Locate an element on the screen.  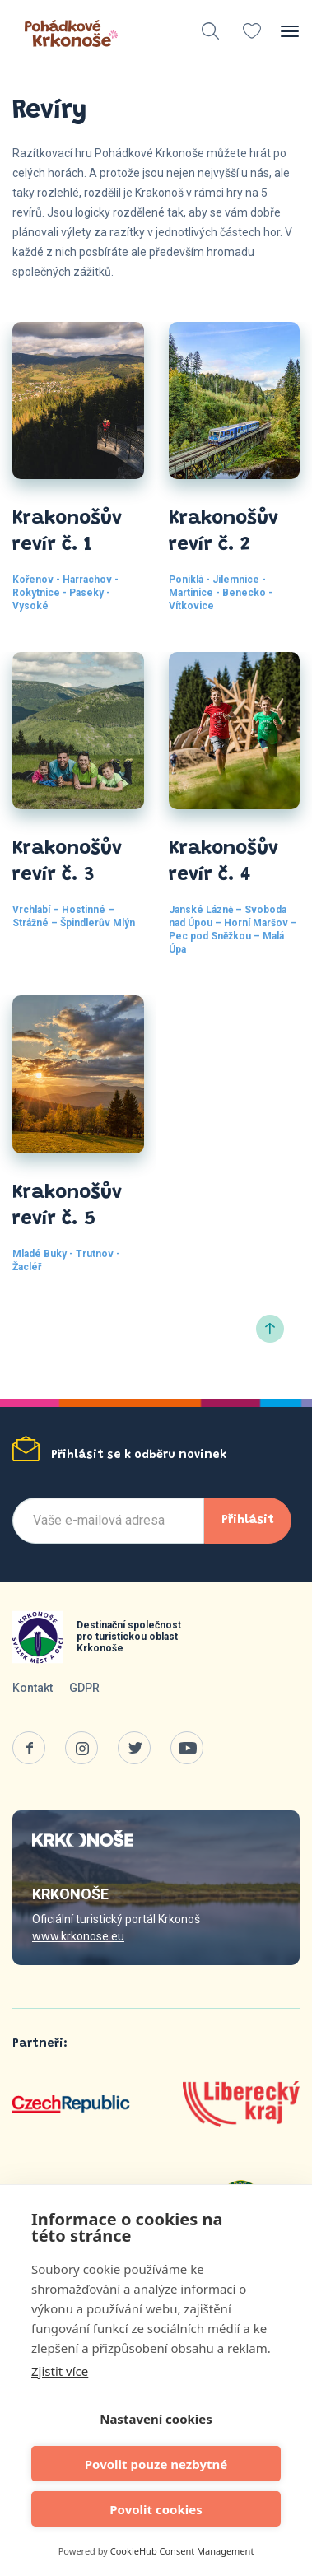
Youtube is located at coordinates (186, 1747).